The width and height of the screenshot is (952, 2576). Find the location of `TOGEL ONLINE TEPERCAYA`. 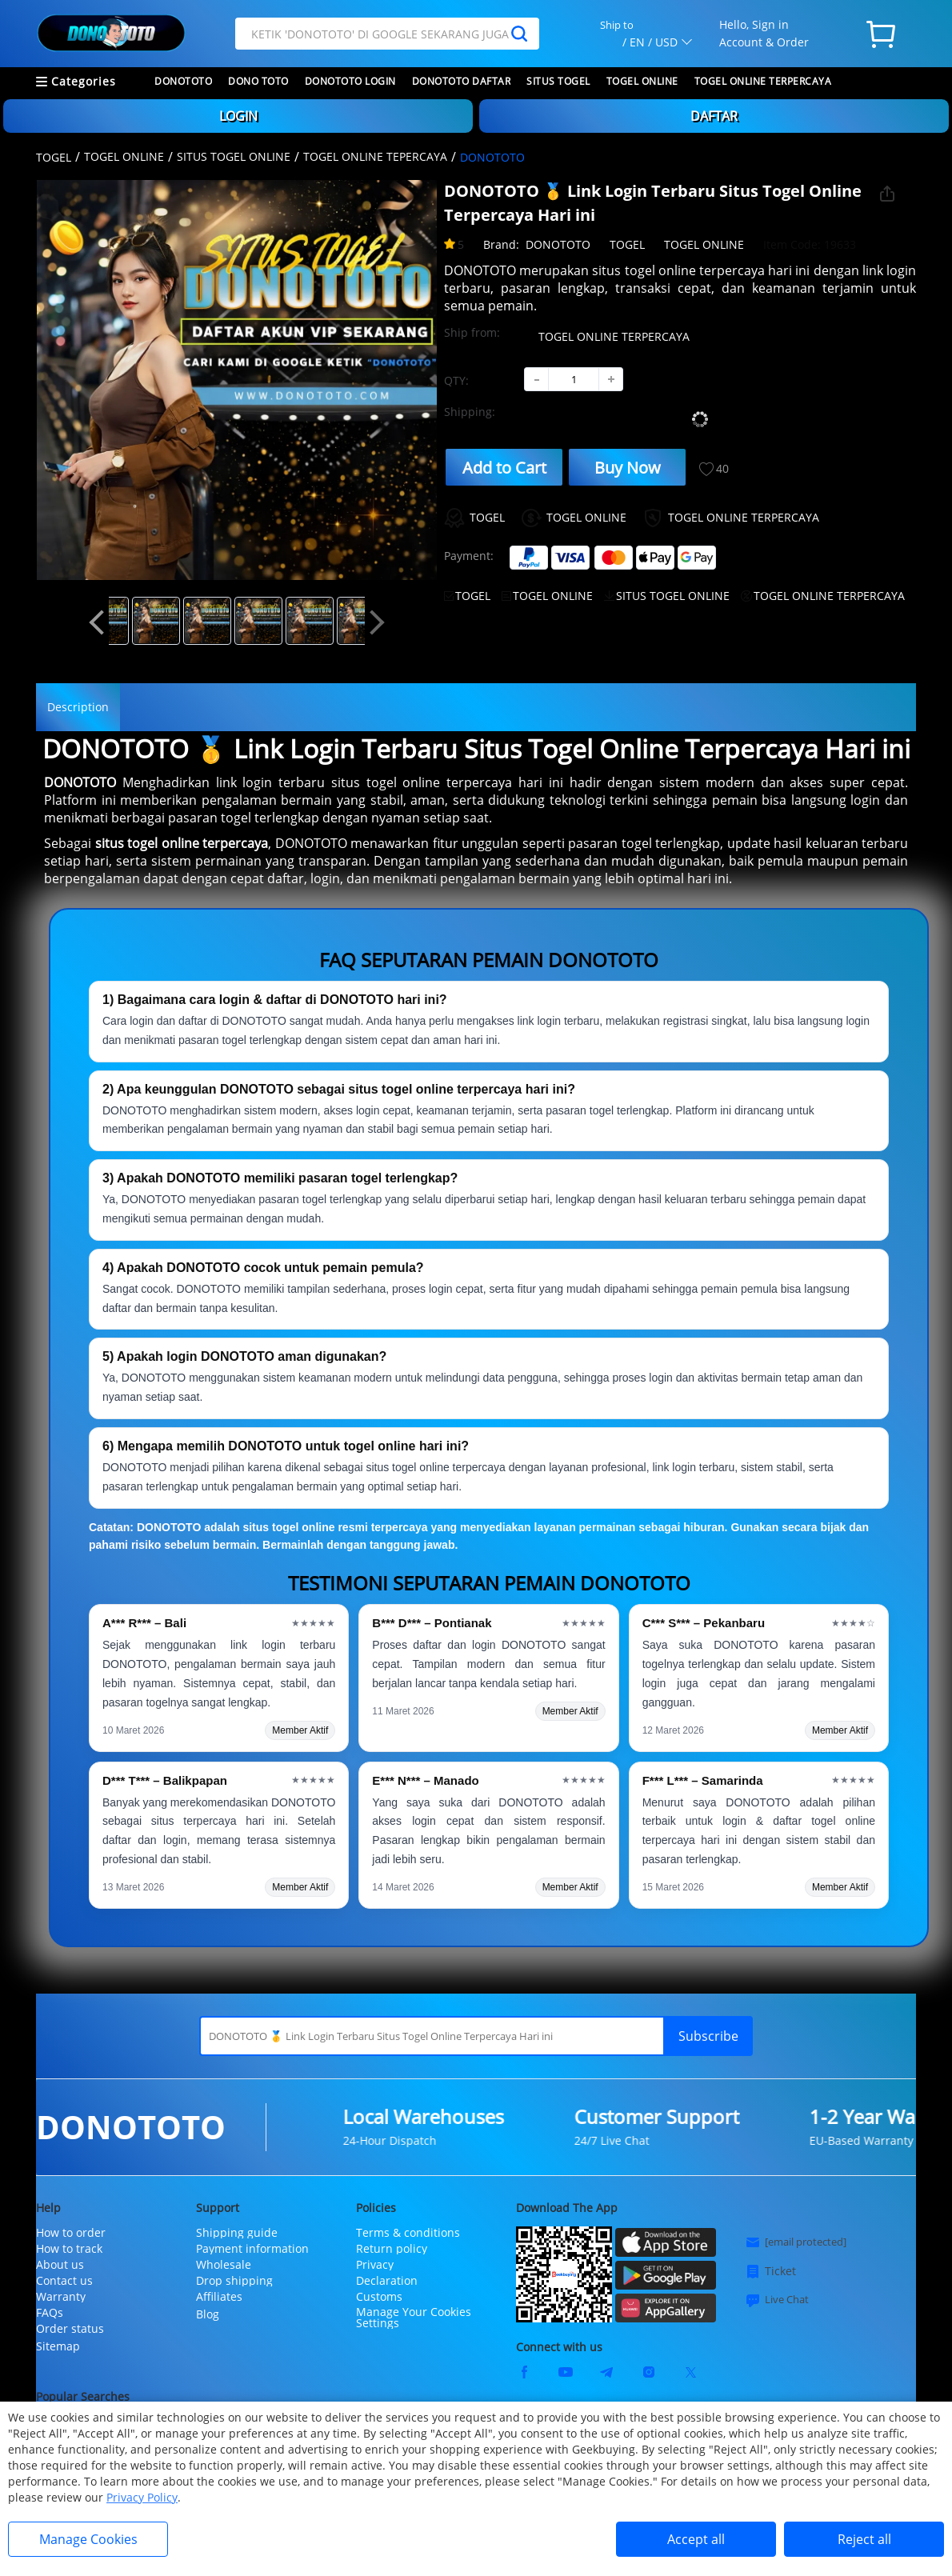

TOGEL ONLINE TEPERCAYA is located at coordinates (375, 156).